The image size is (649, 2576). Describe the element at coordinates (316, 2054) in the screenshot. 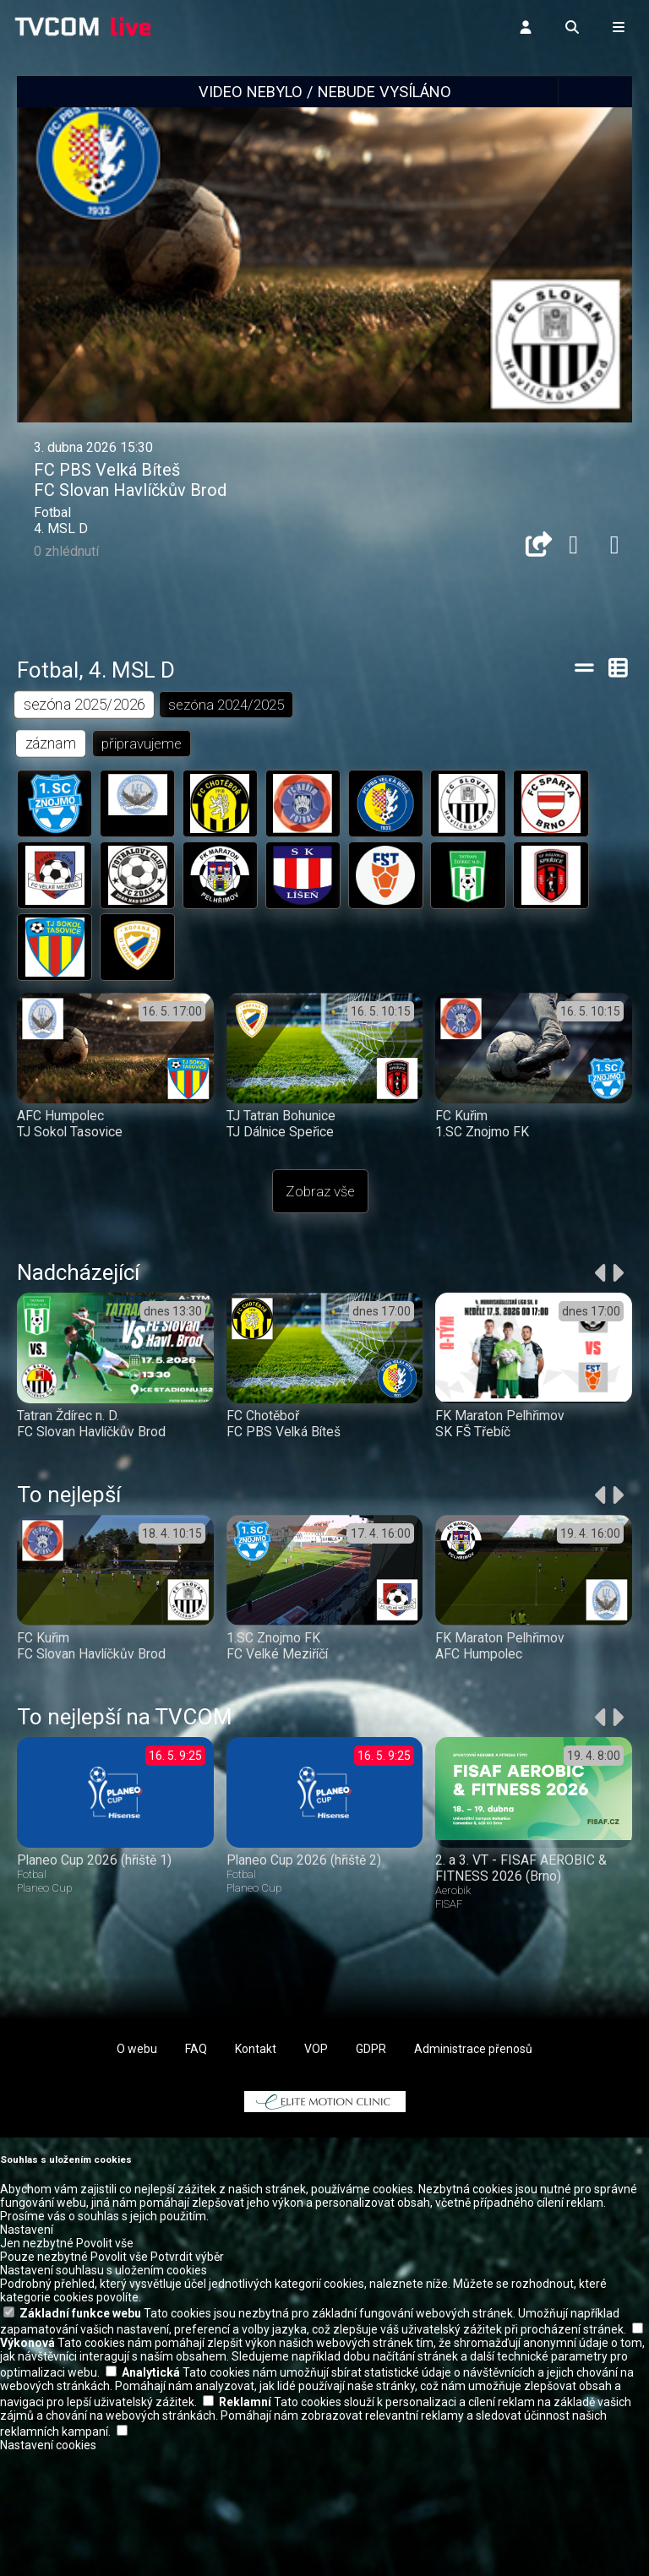

I see `VOP` at that location.